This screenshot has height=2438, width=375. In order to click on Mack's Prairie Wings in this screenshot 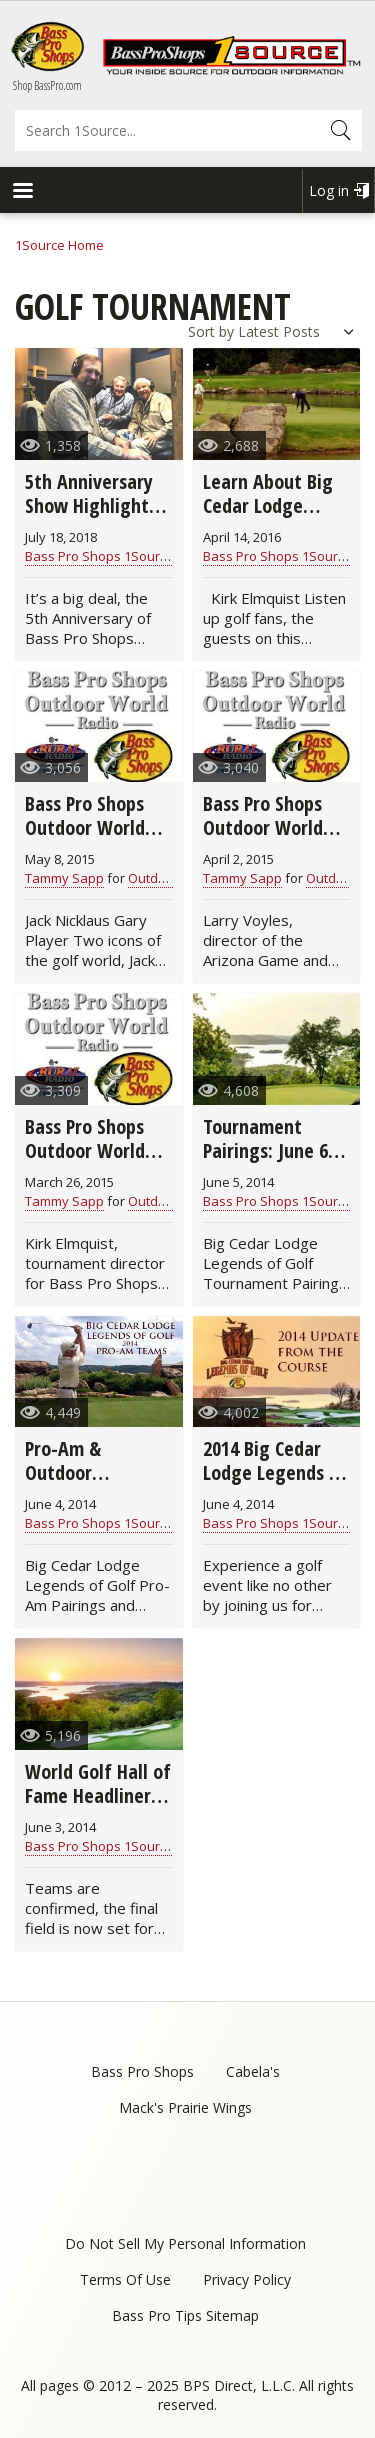, I will do `click(185, 2107)`.